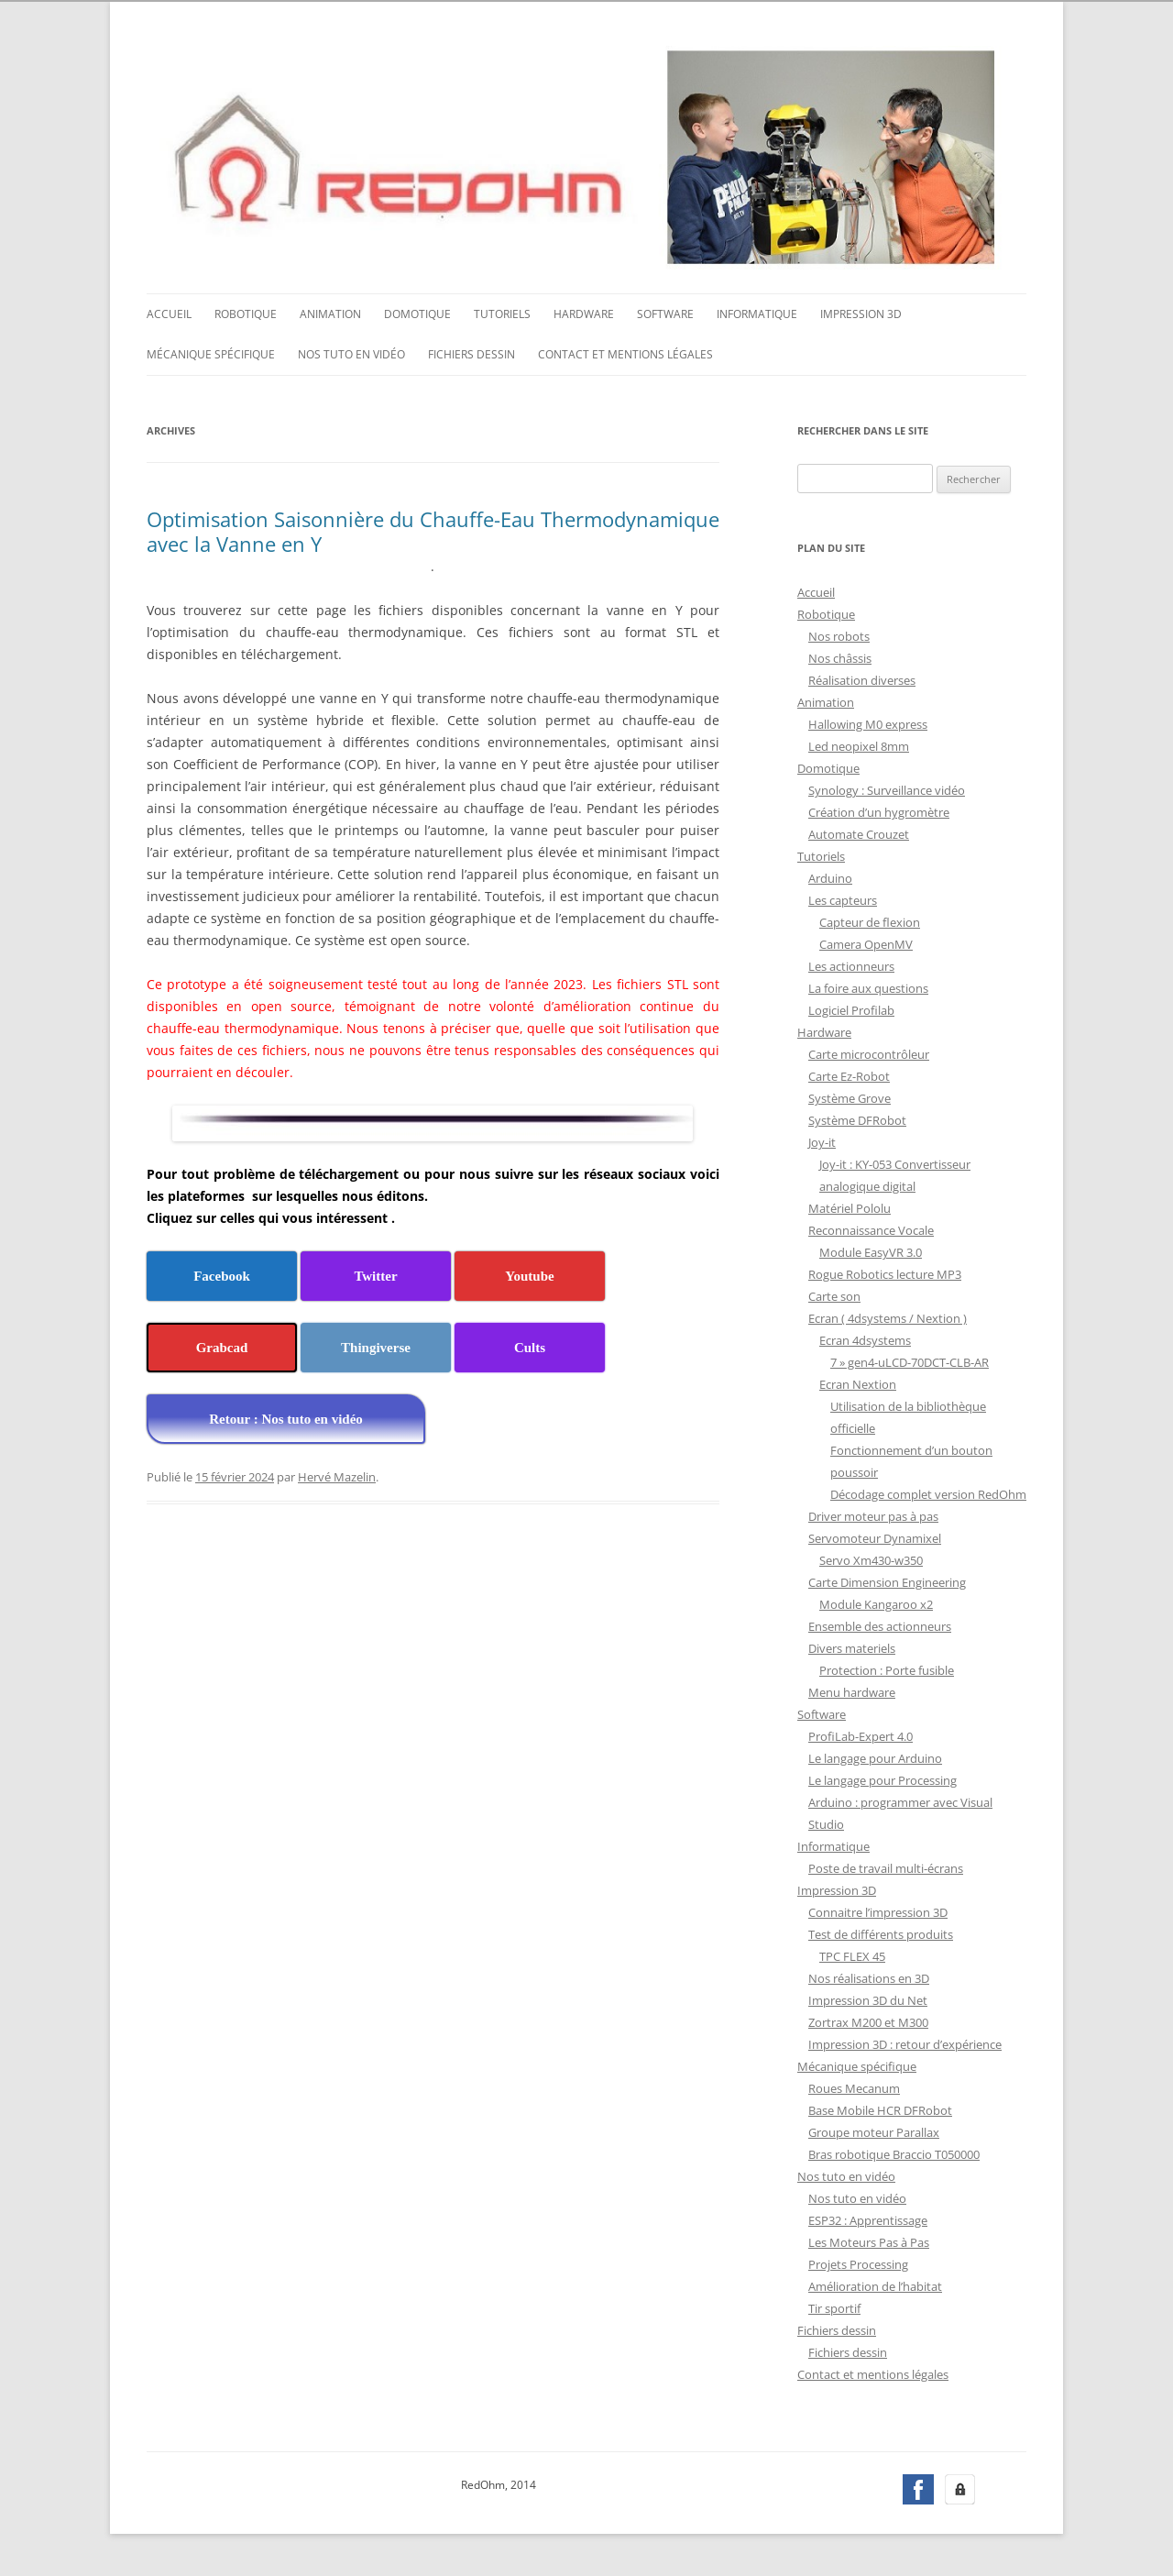  What do you see at coordinates (211, 352) in the screenshot?
I see `Mécanique spécifique` at bounding box center [211, 352].